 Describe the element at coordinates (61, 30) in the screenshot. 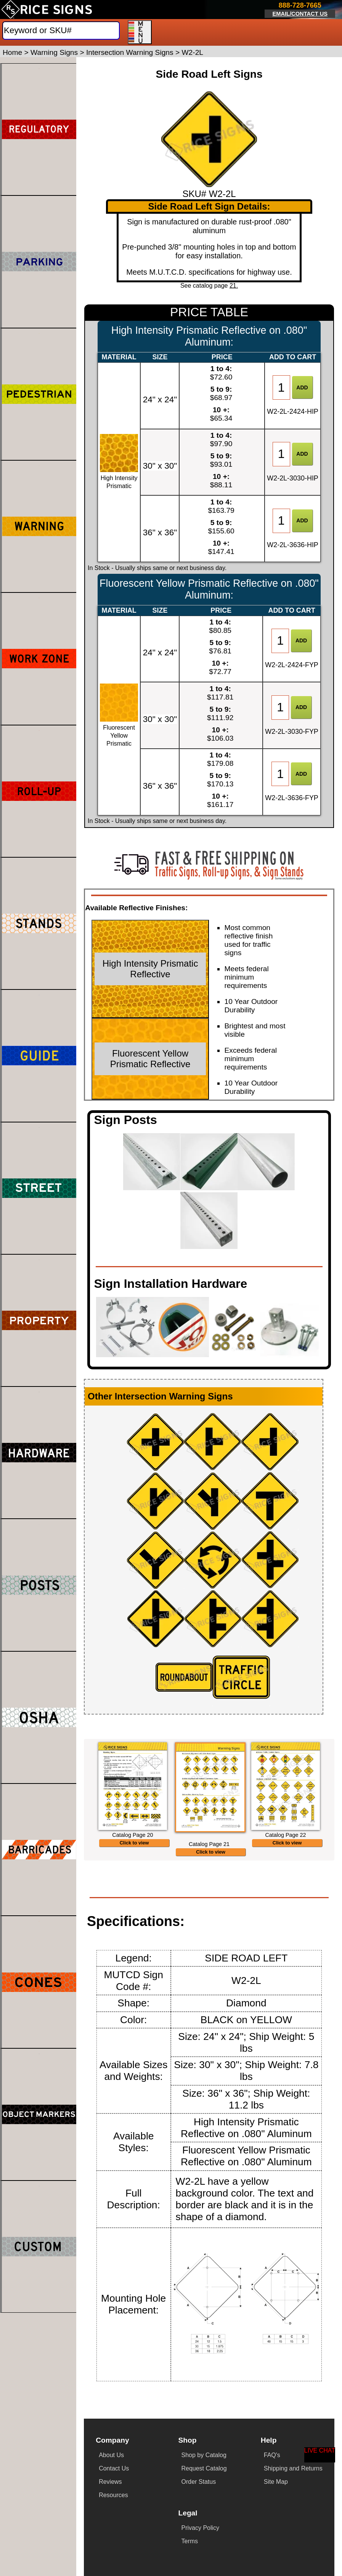

I see `[Search]` at that location.